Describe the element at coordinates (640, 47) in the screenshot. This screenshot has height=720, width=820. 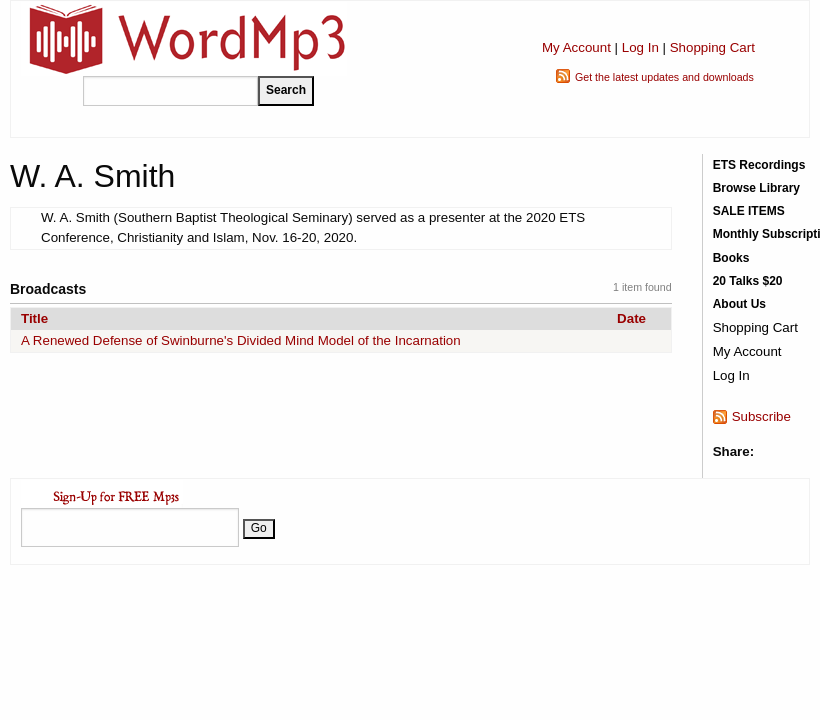
I see `Log In` at that location.